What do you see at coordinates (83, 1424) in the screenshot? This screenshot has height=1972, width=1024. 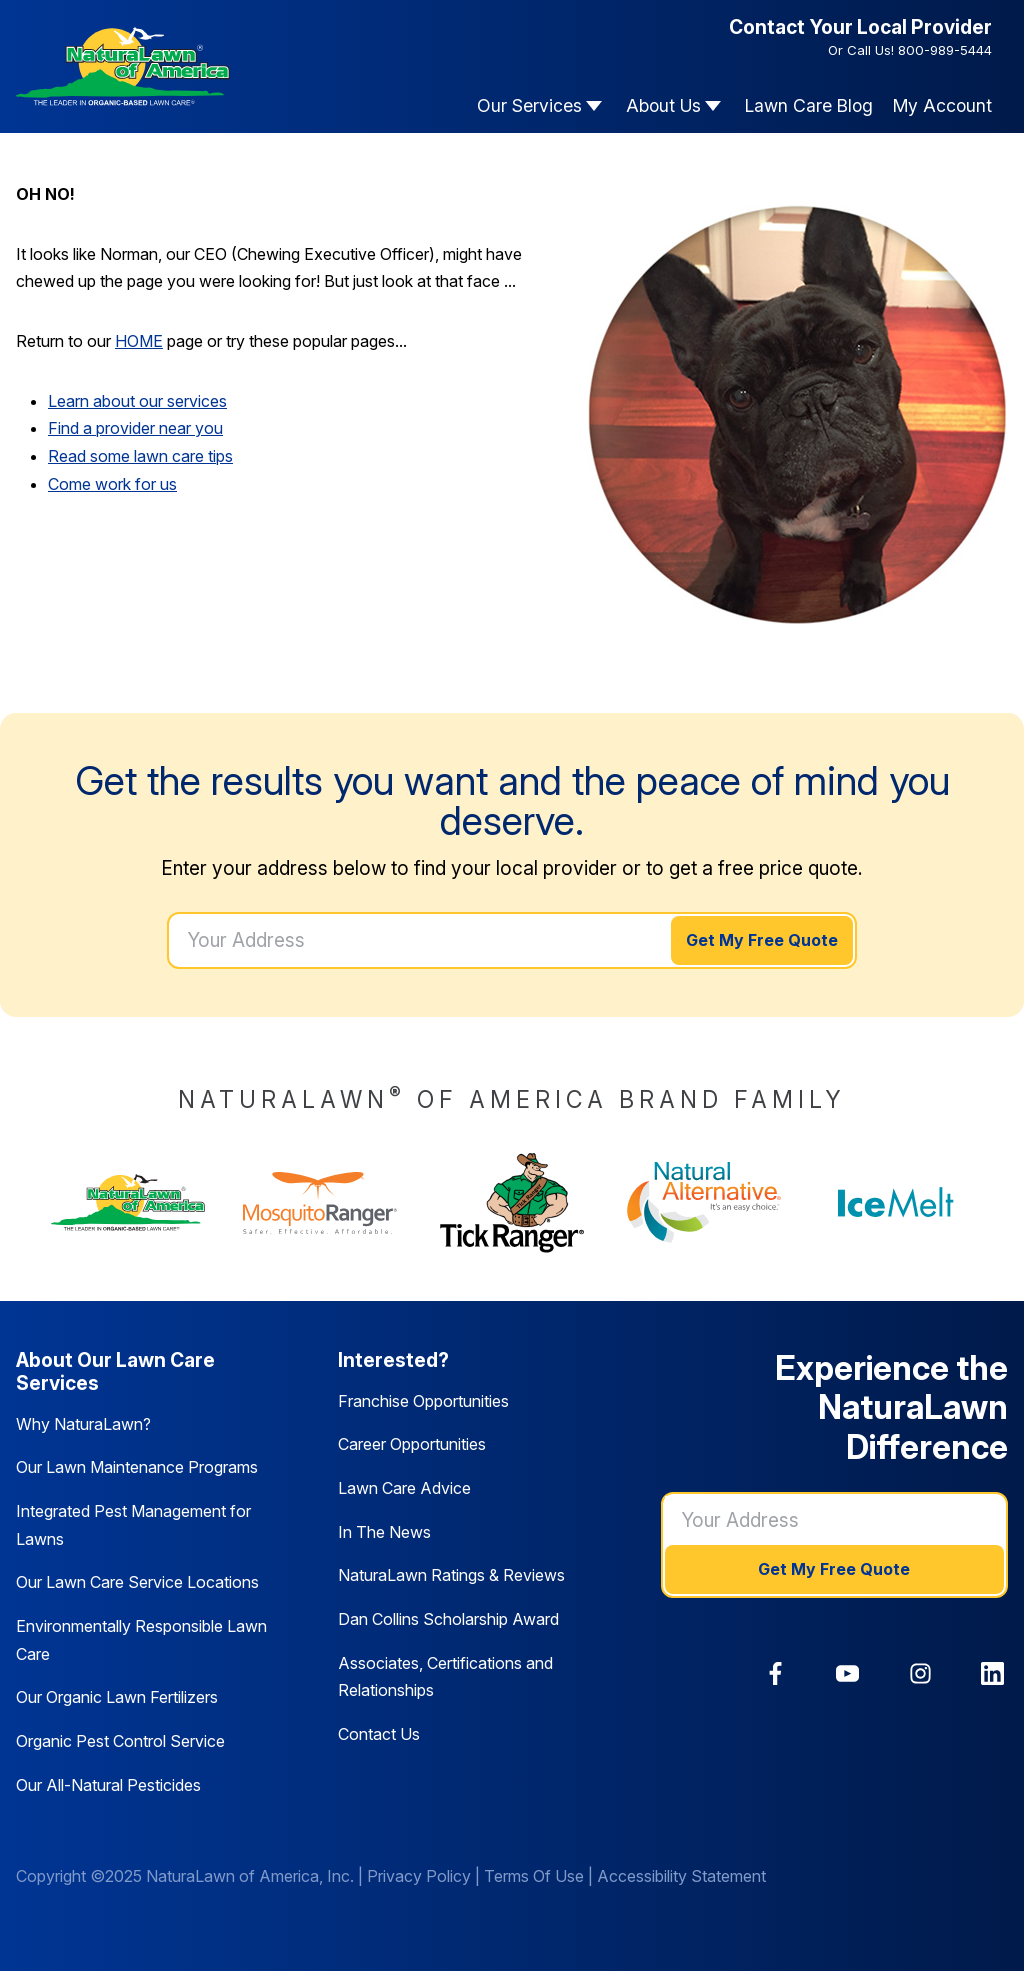 I see `Why NaturaLawn?` at bounding box center [83, 1424].